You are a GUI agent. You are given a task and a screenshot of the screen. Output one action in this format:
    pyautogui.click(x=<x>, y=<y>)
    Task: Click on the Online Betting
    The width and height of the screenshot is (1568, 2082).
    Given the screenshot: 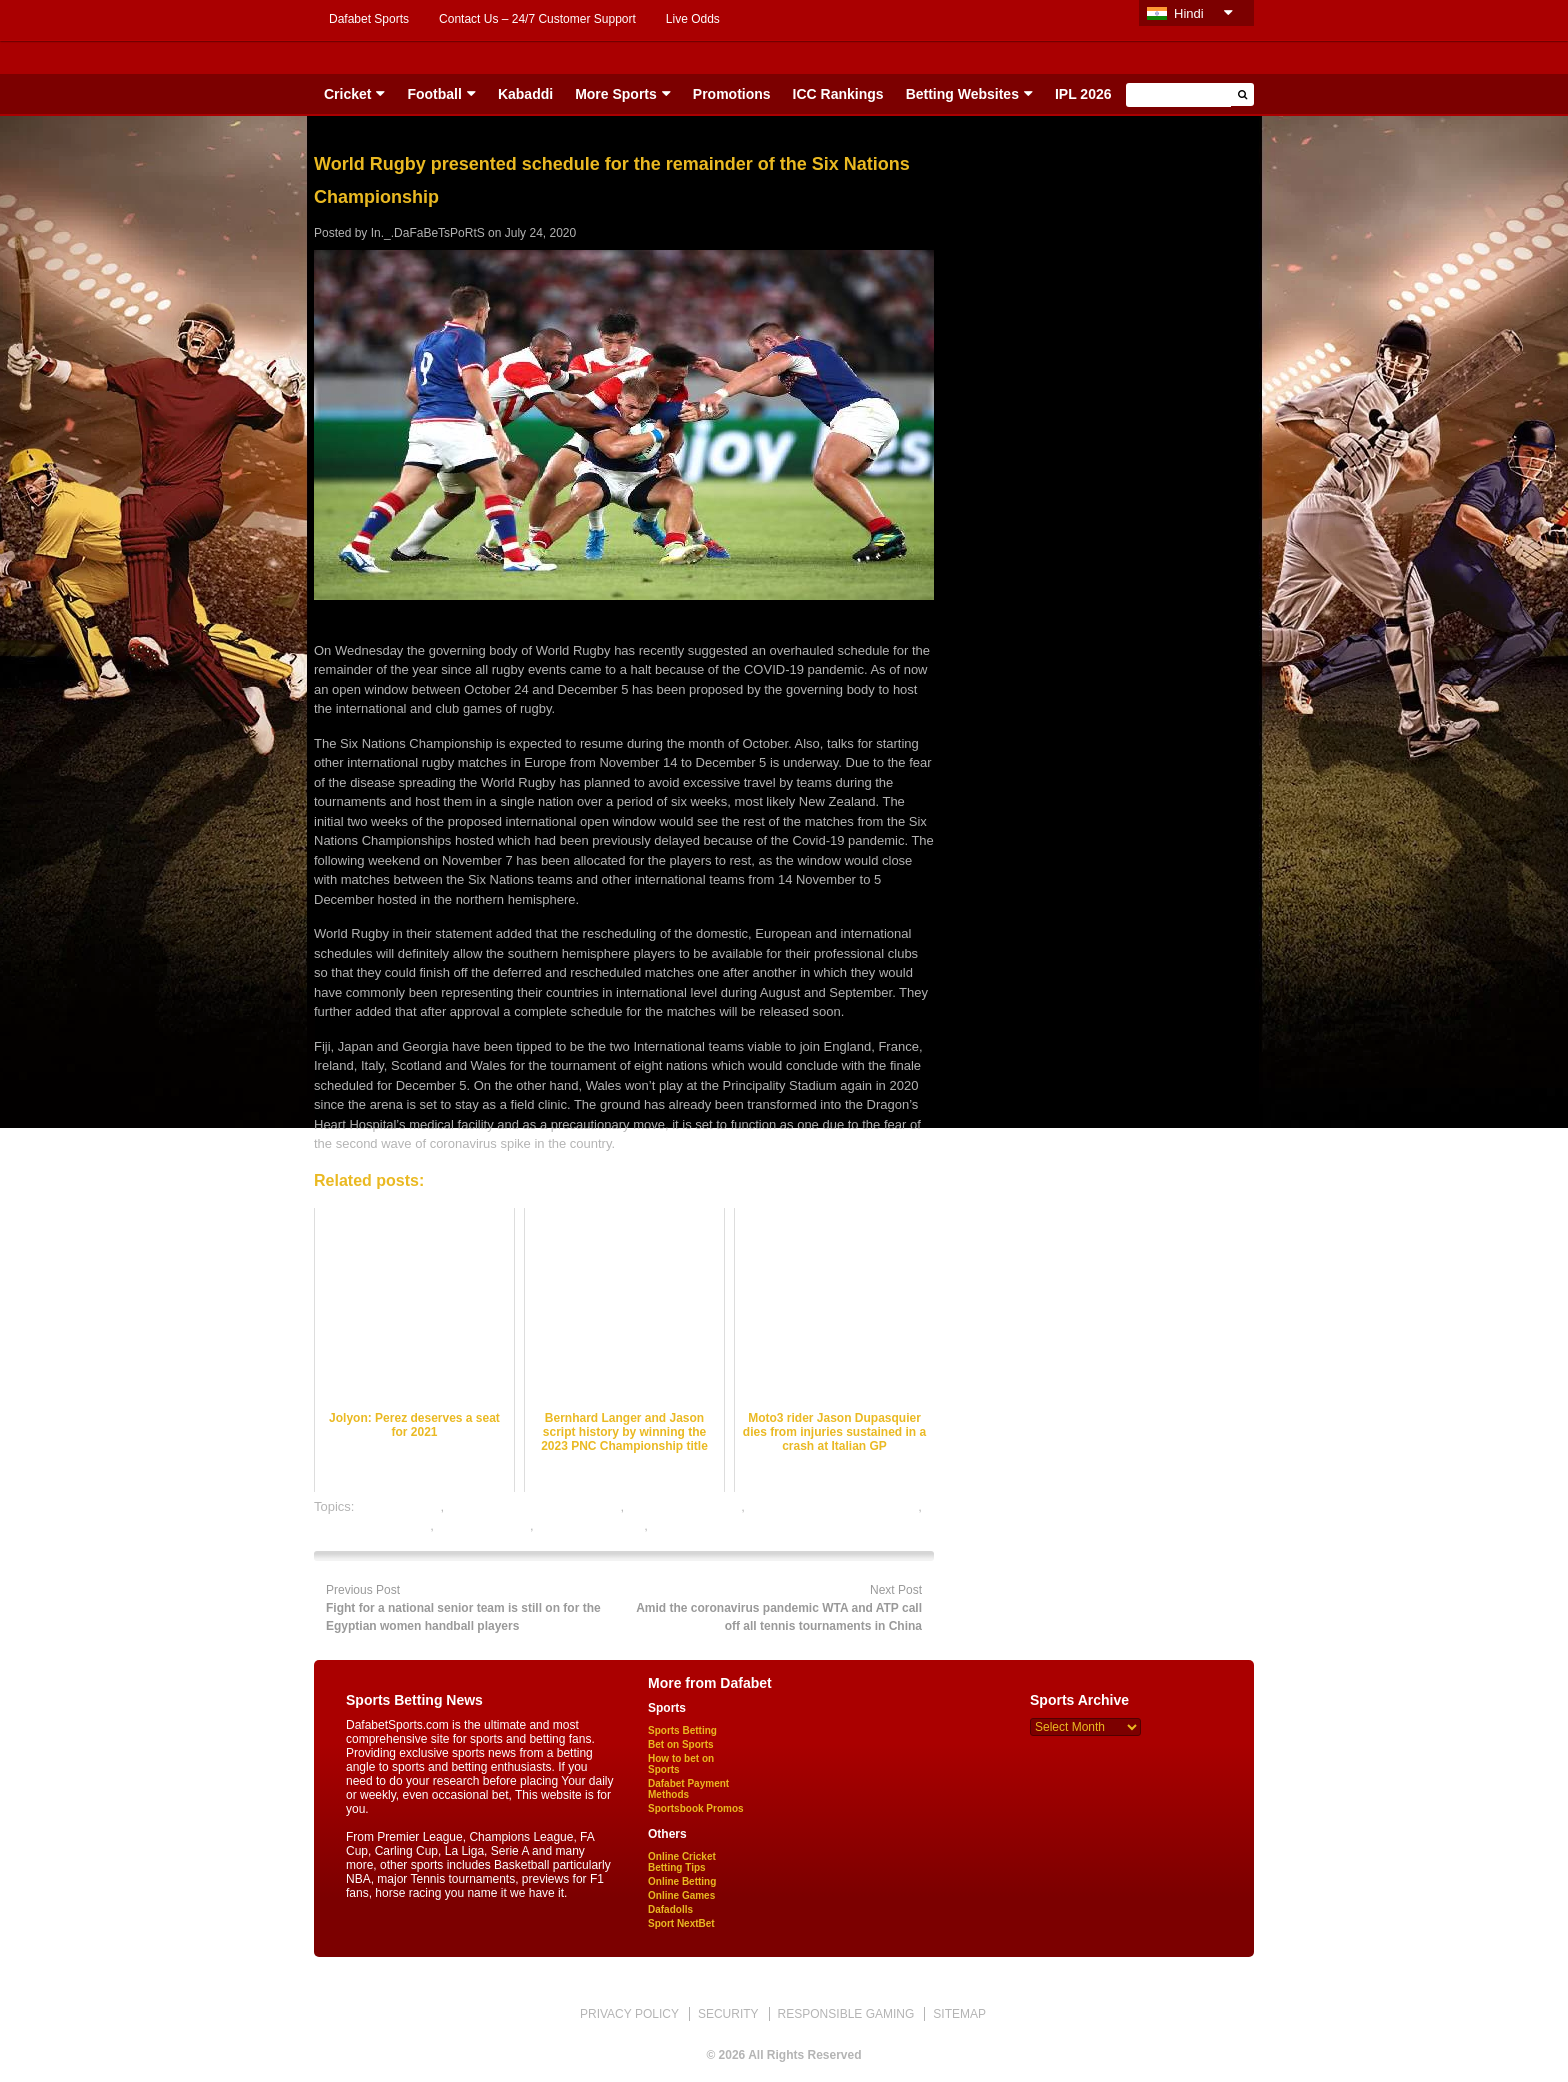 What is the action you would take?
    pyautogui.click(x=682, y=1881)
    